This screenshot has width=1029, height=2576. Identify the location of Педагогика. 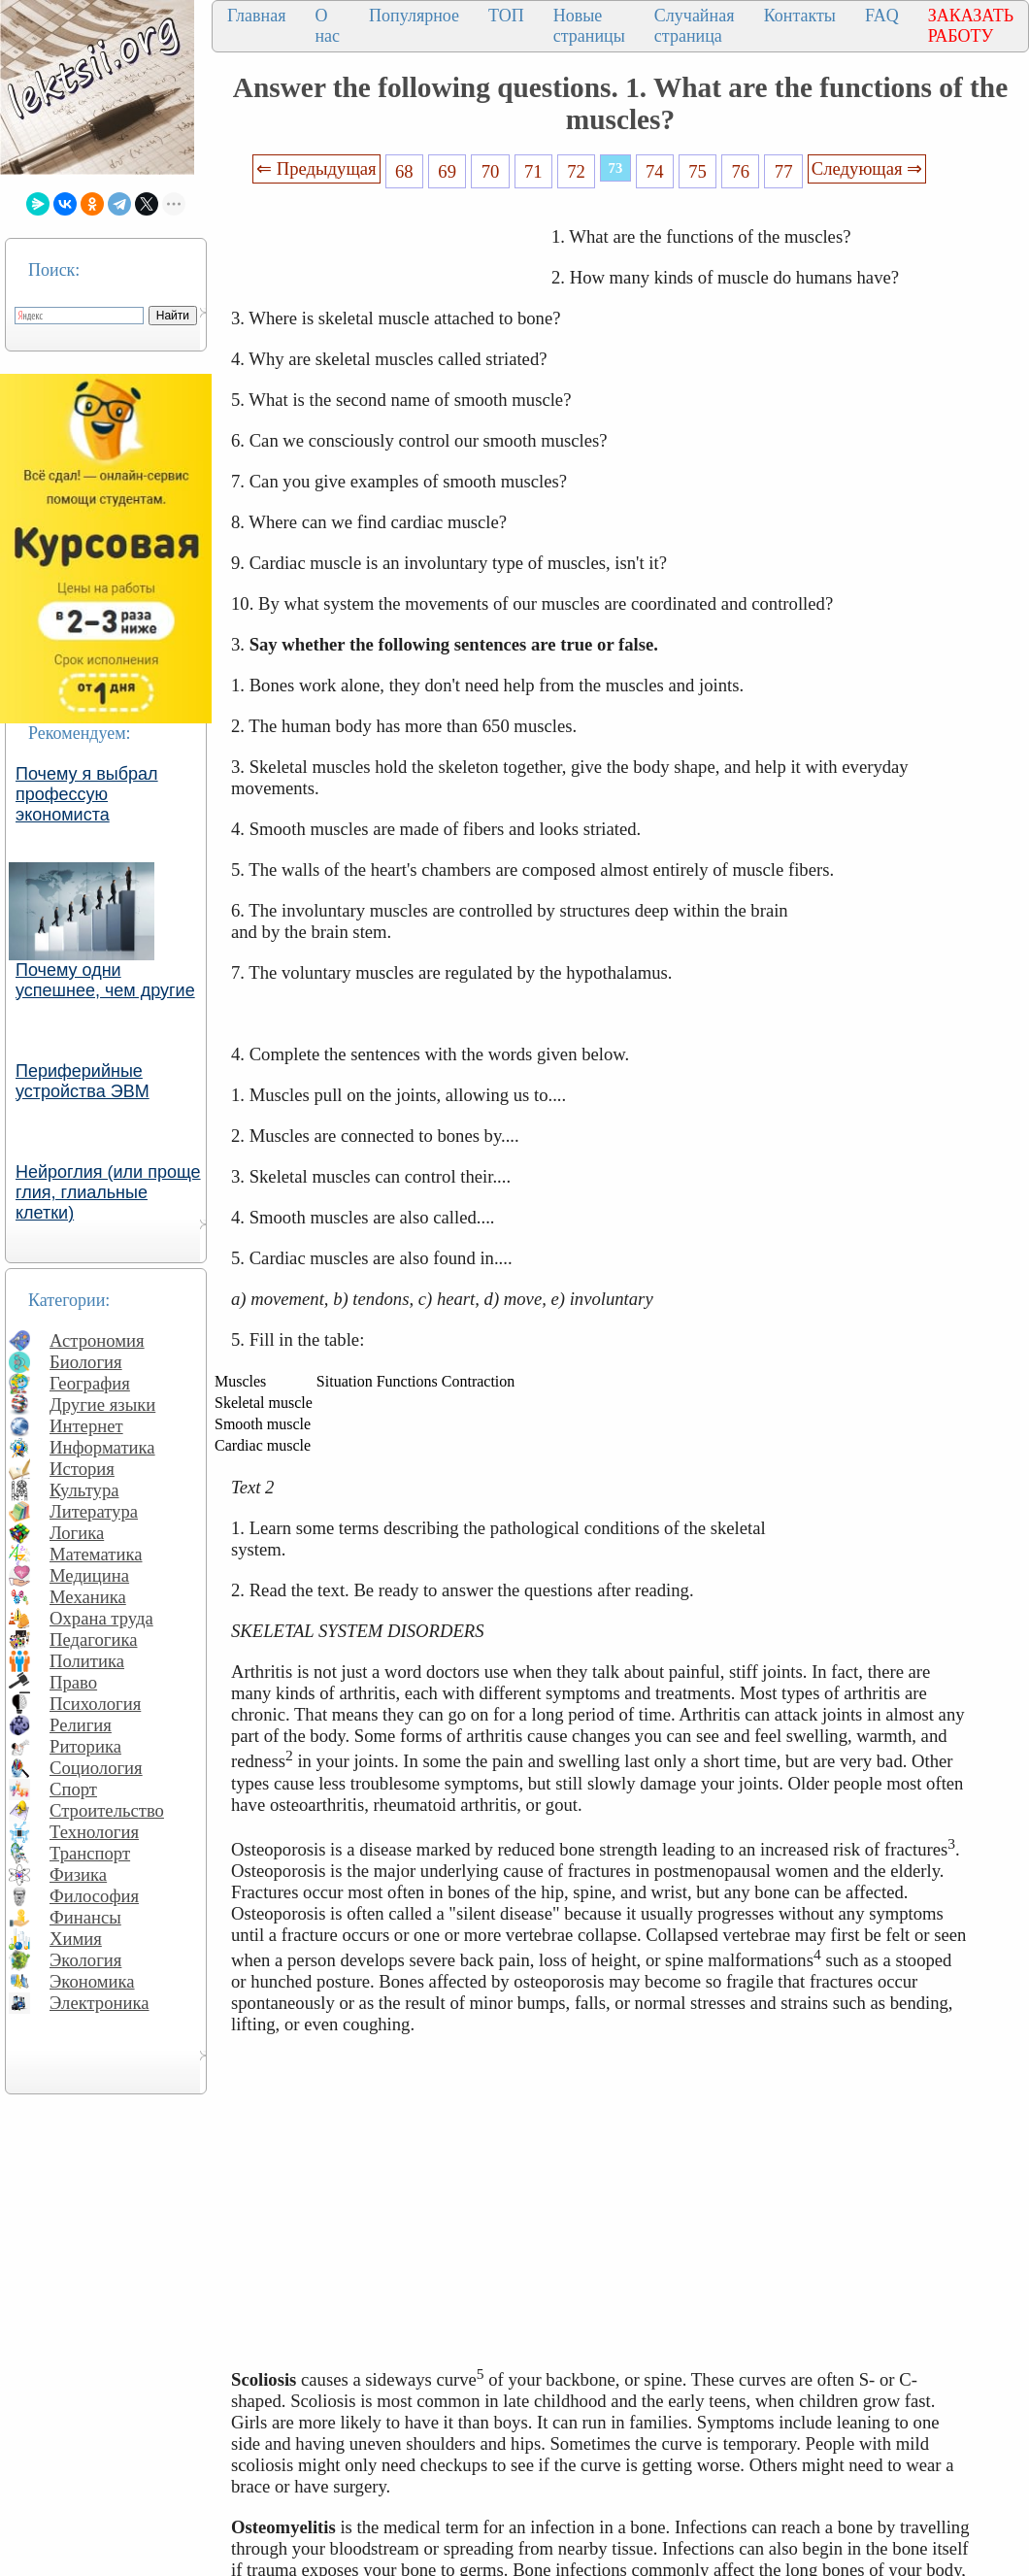
(94, 1639).